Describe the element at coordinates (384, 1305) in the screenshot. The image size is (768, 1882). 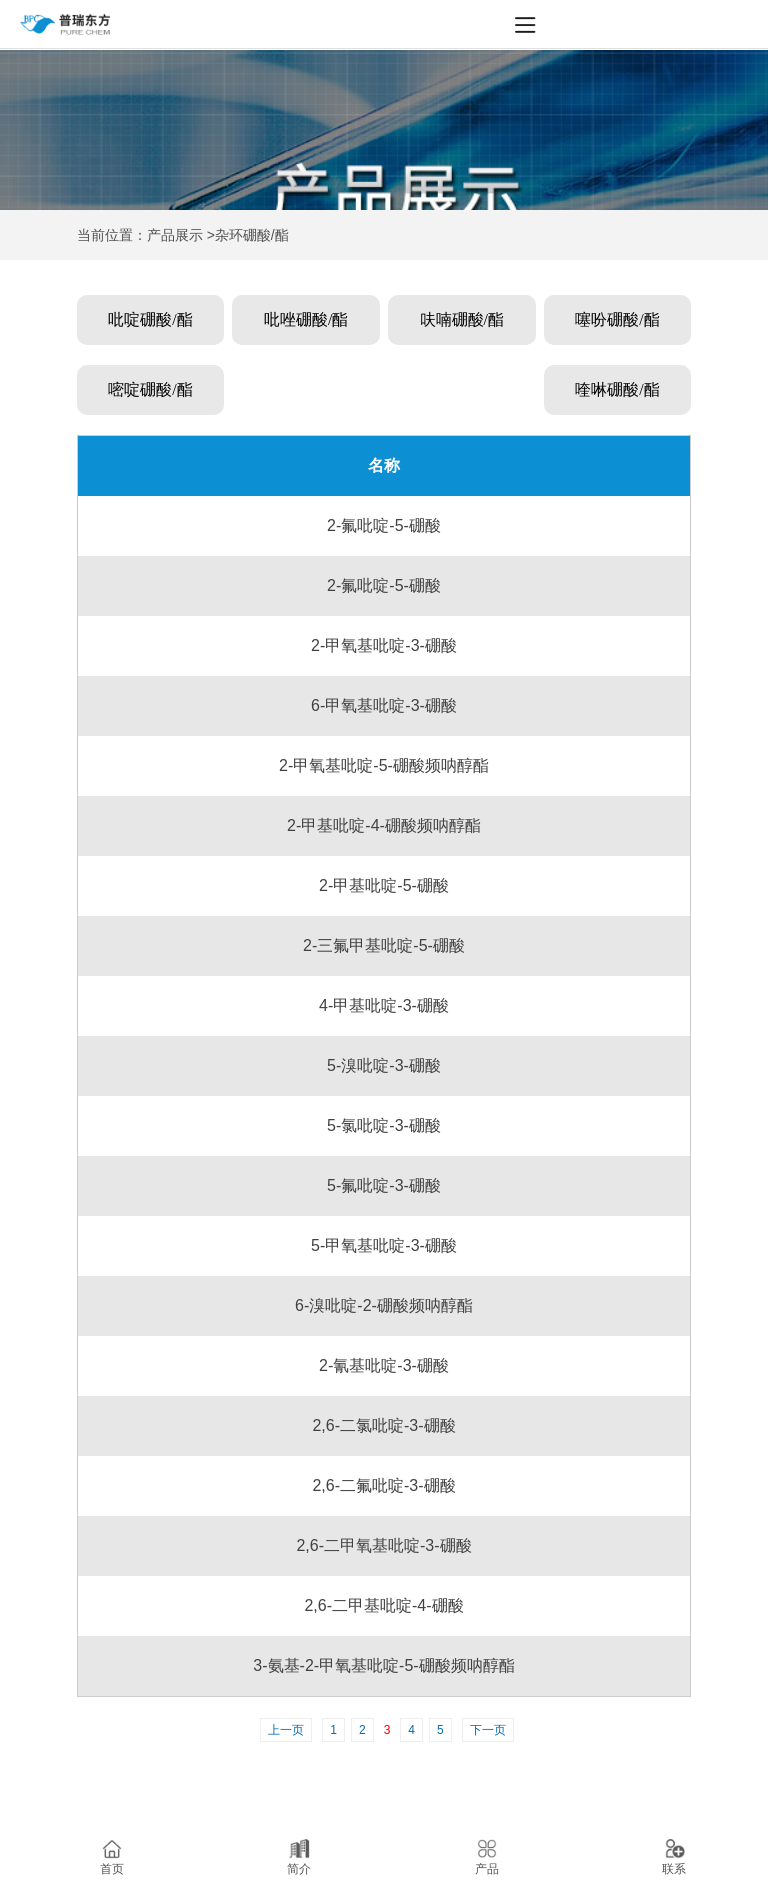
I see `6-溴吡啶-2-硼酸频呐醇酯` at that location.